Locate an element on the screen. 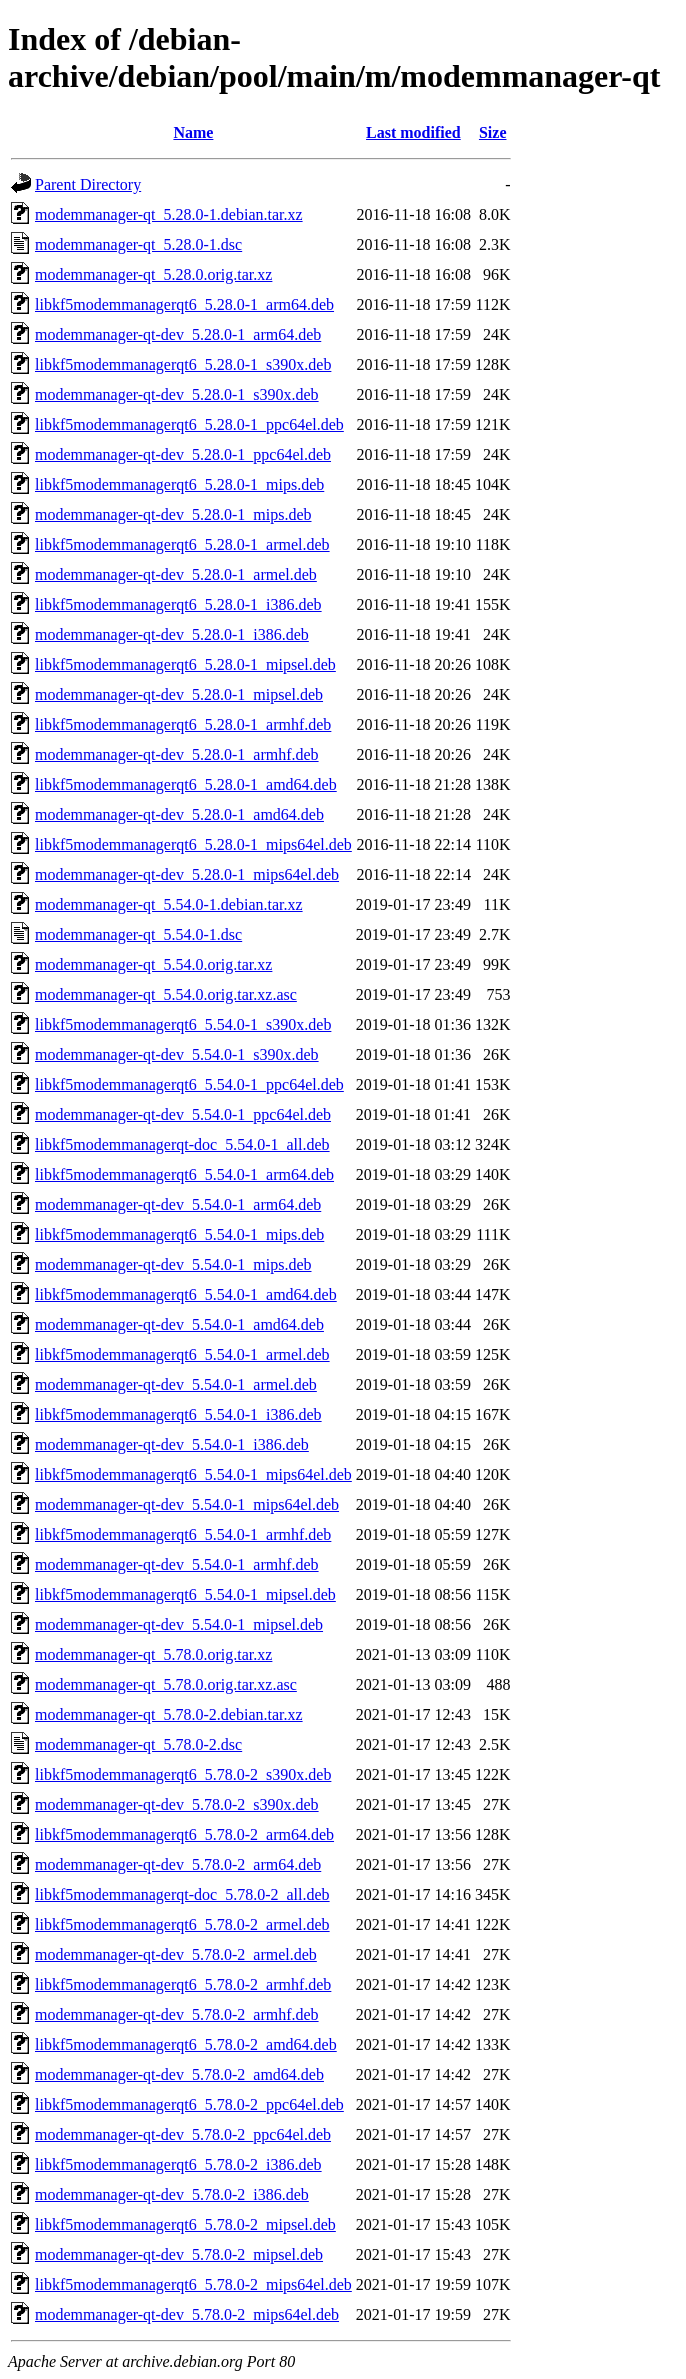 The image size is (686, 2379). modemmanager-qt-dev_5.28.0-1_i386.deb is located at coordinates (172, 634).